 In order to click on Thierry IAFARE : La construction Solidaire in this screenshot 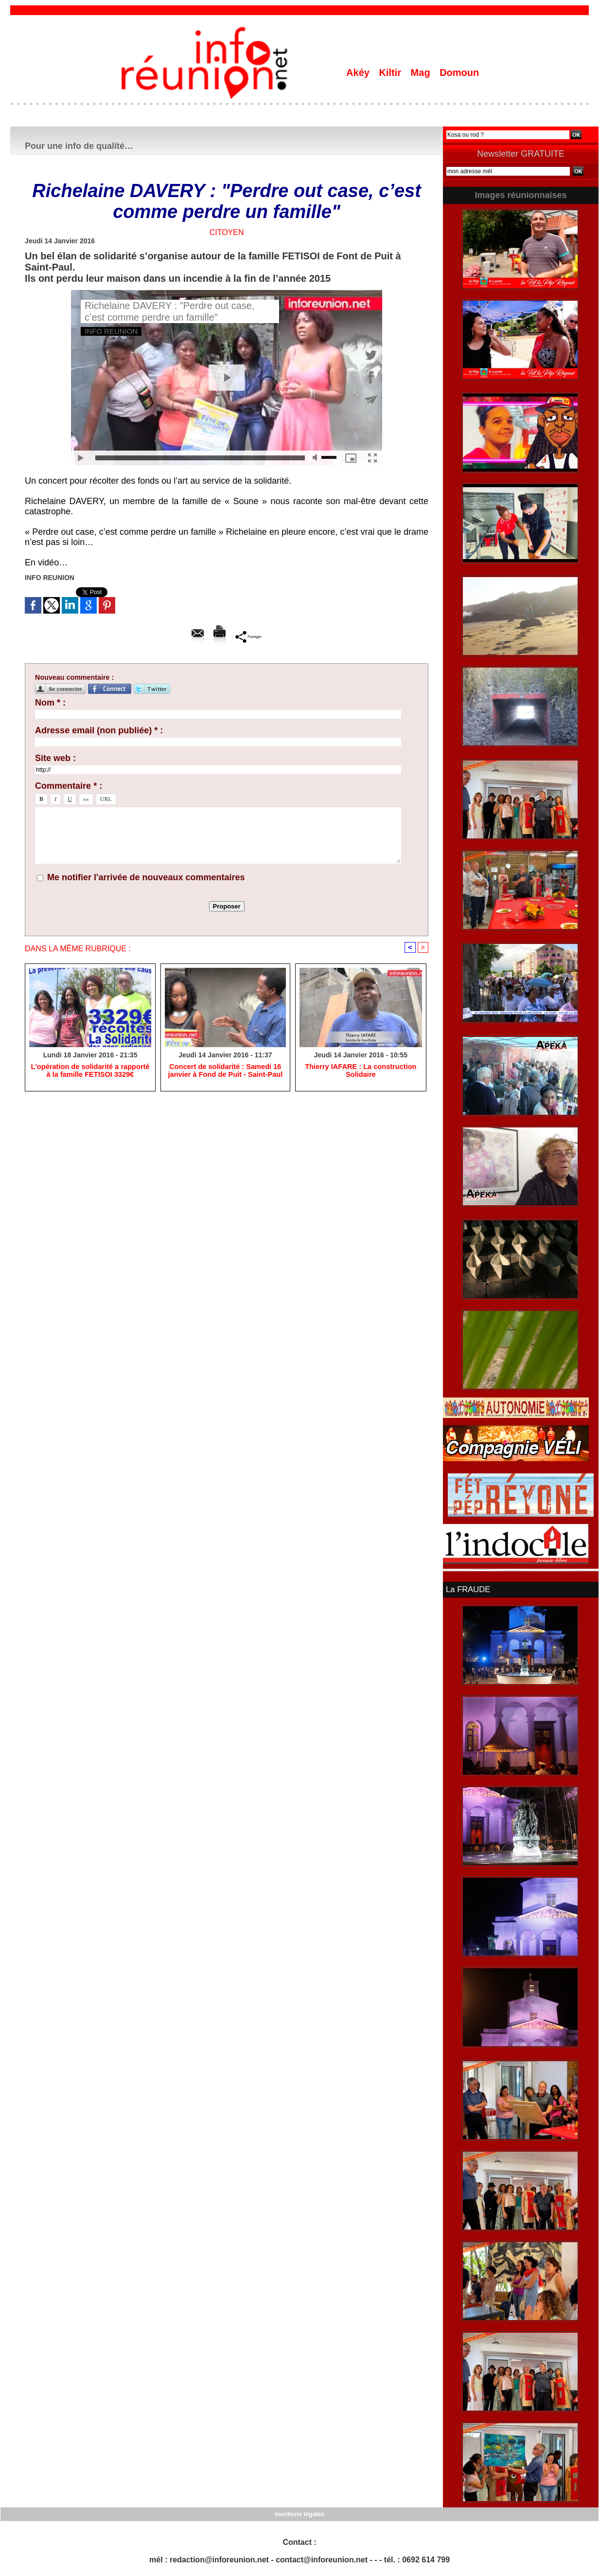, I will do `click(360, 1071)`.